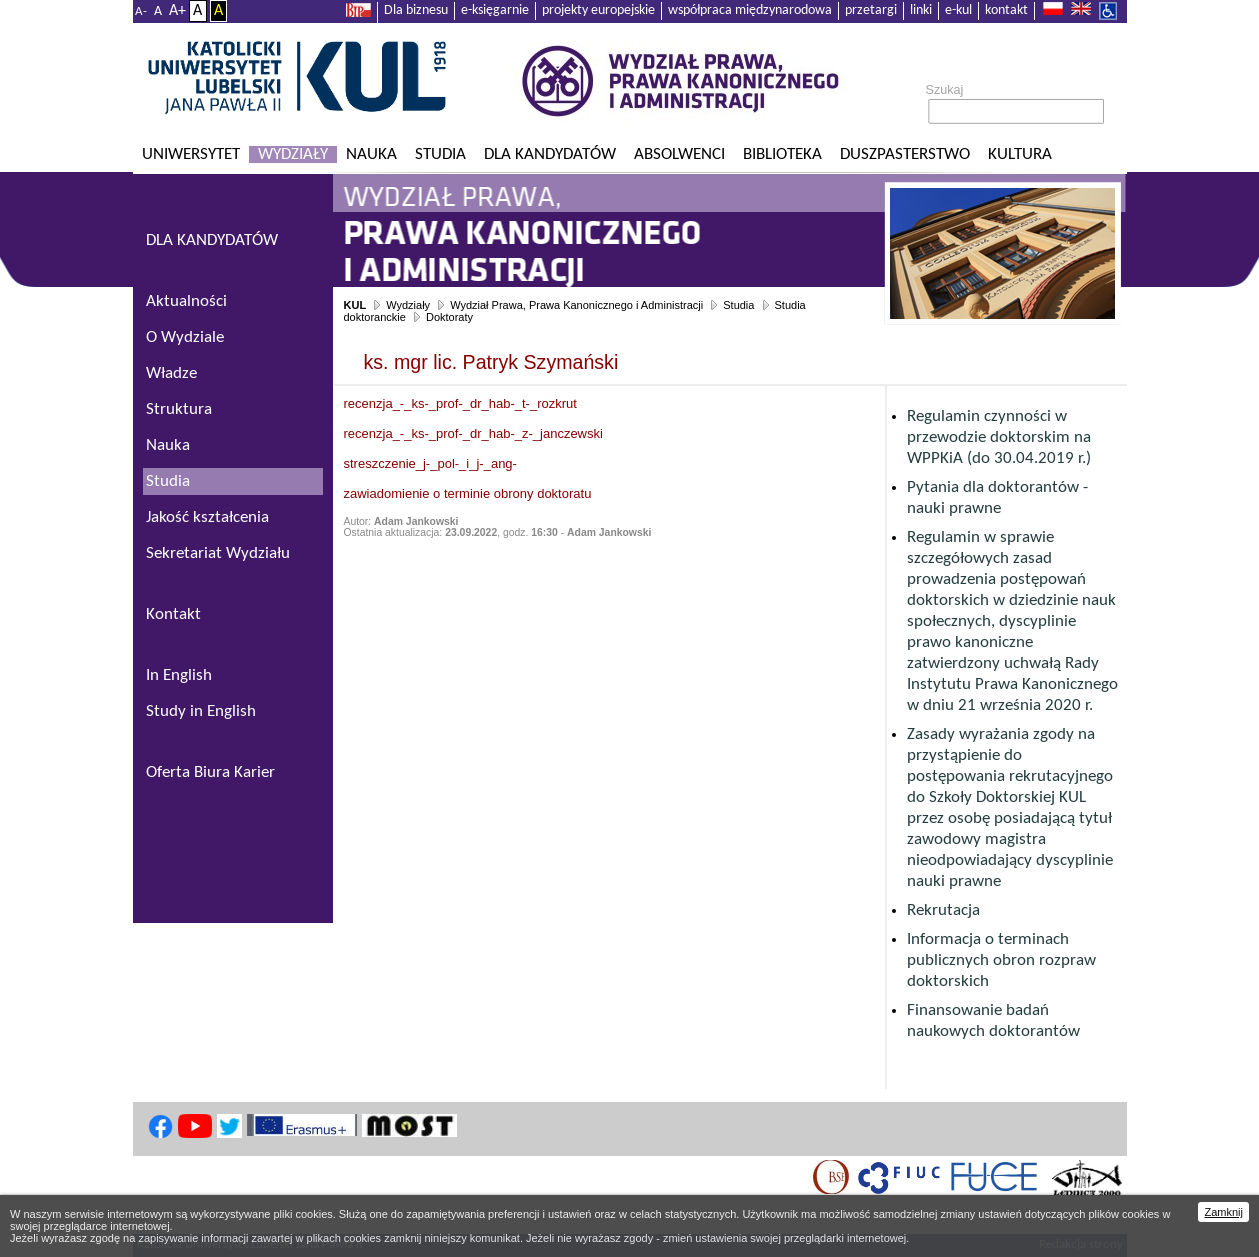  Describe the element at coordinates (999, 437) in the screenshot. I see `Regulamin czynności w przewodzie doktorskim na WPPKiA (do 30.04.2019 r.)` at that location.